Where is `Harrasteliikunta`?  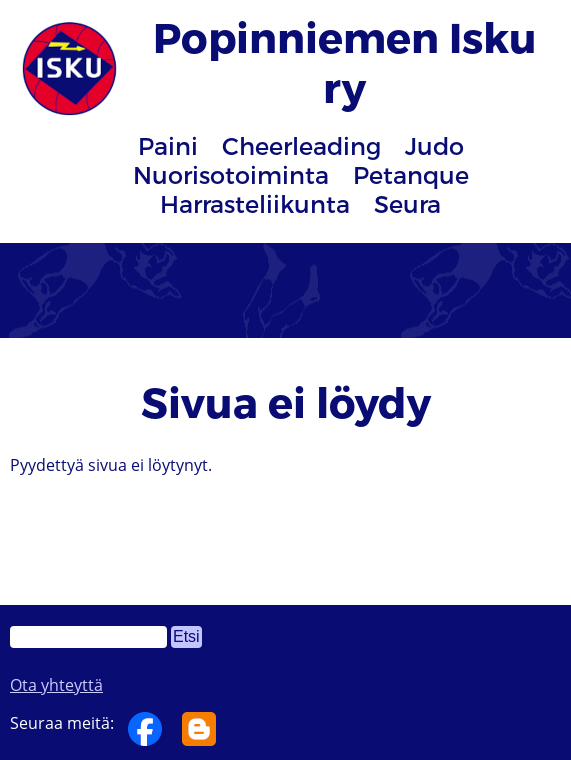 Harrasteliikunta is located at coordinates (255, 203).